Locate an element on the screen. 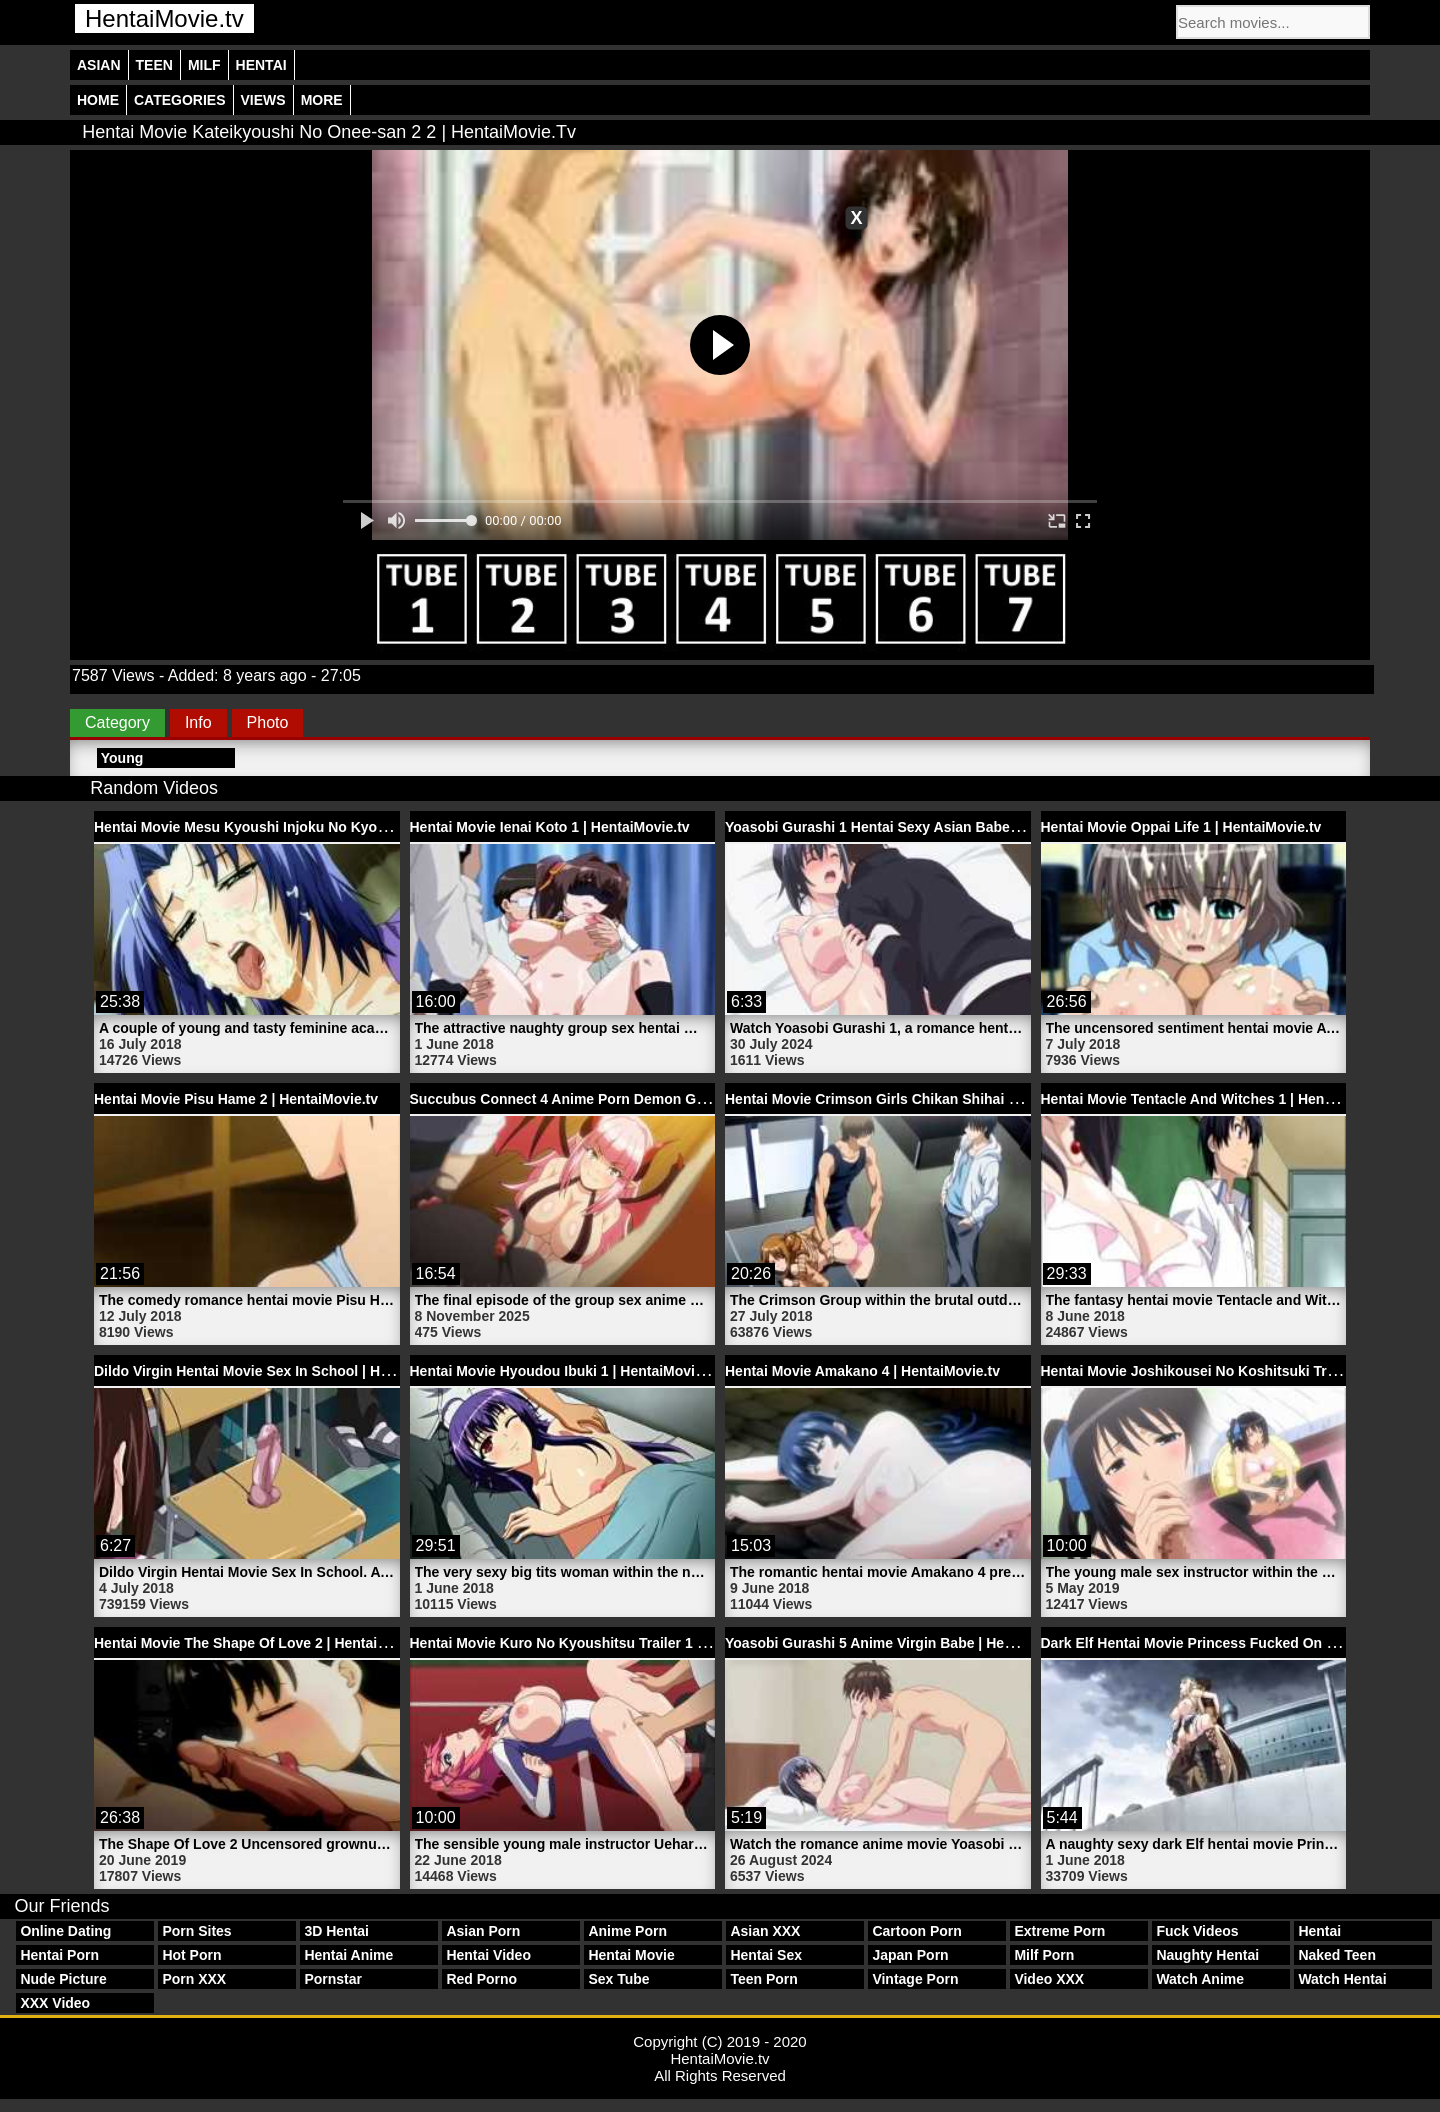 This screenshot has height=2112, width=1440. XXX Video is located at coordinates (55, 2003).